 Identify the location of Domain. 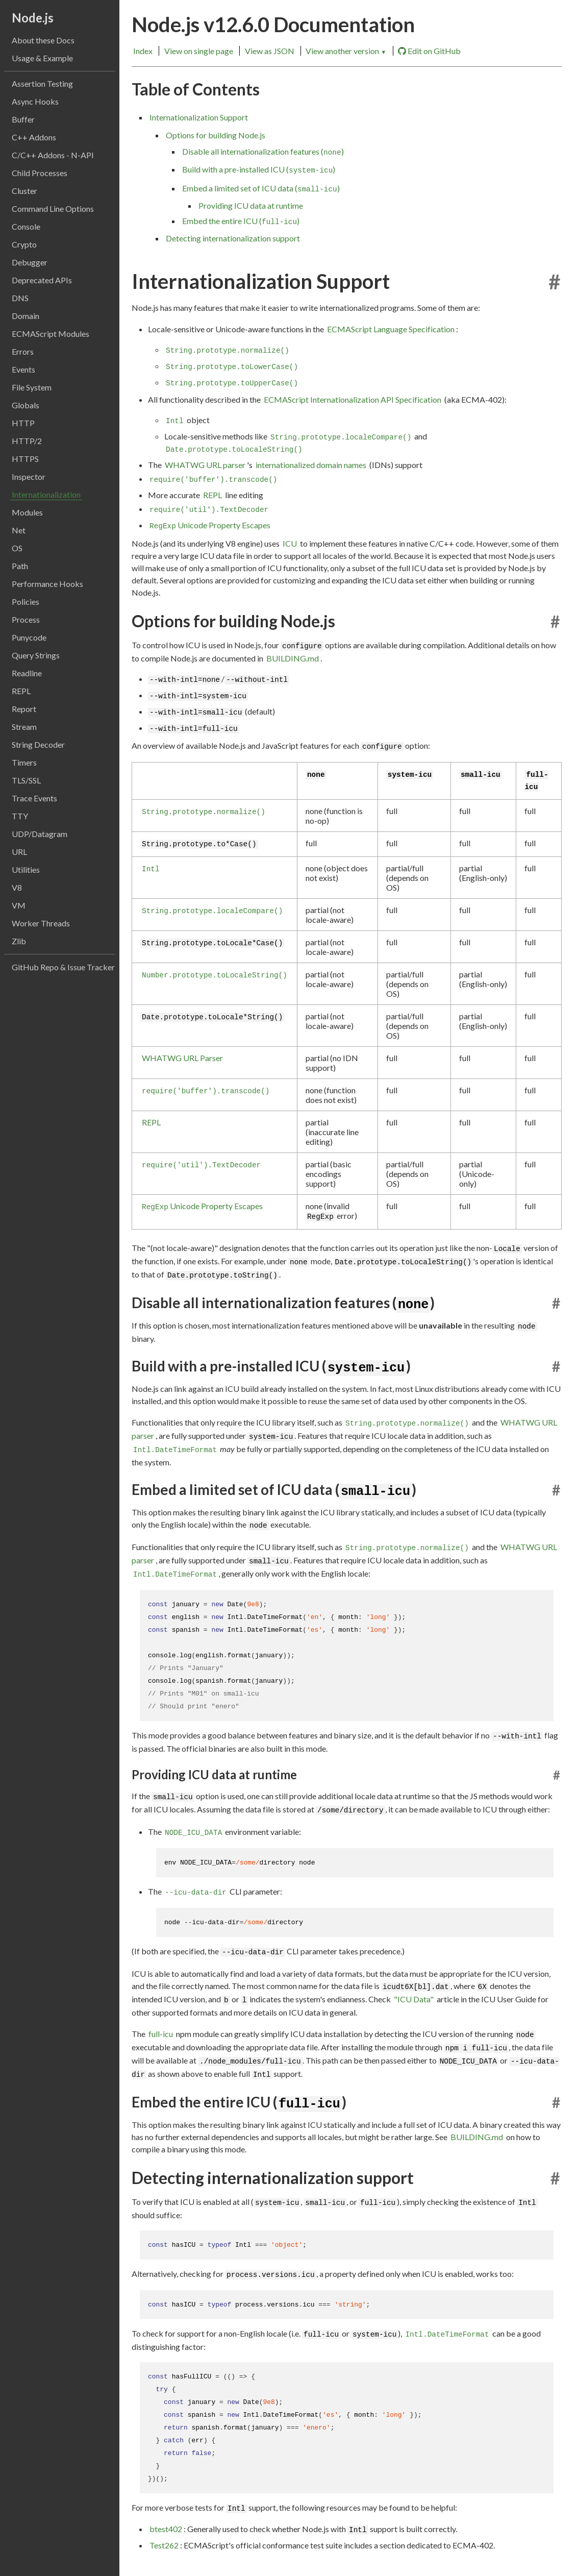
(25, 316).